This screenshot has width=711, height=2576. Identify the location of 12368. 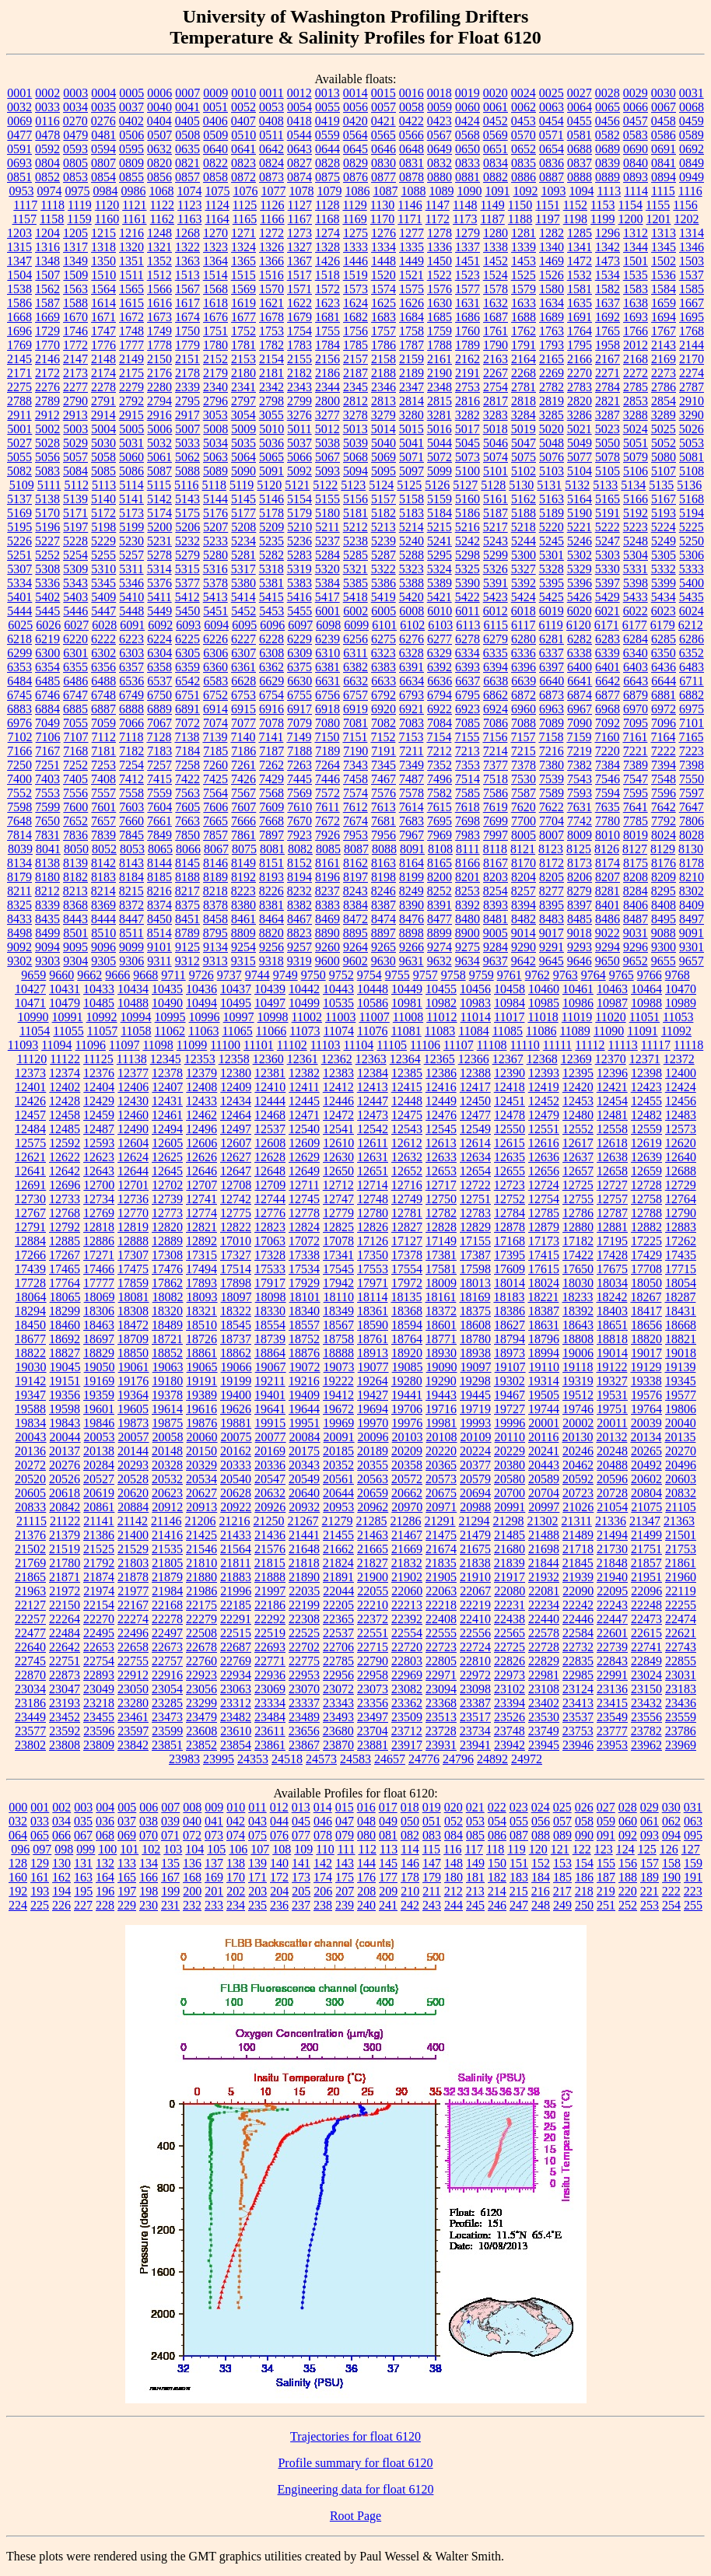
(542, 1059).